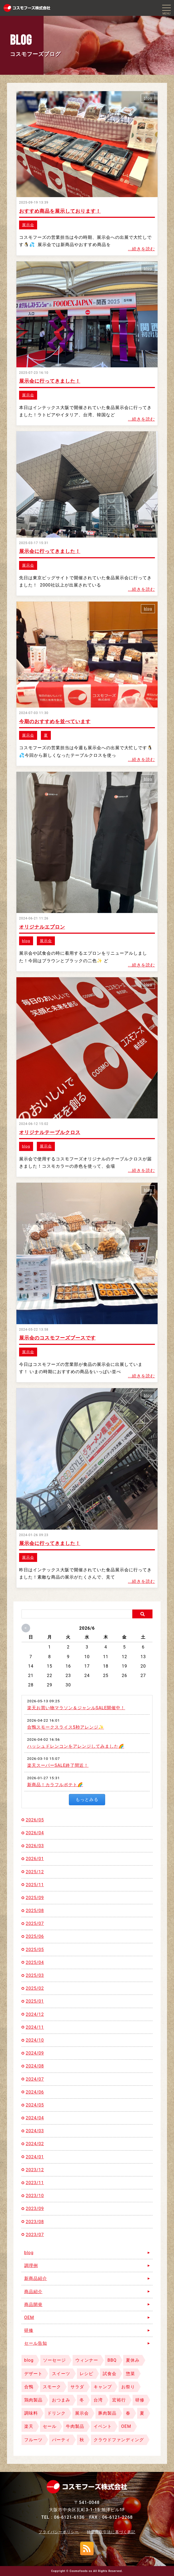  Describe the element at coordinates (35, 2079) in the screenshot. I see `2024/07` at that location.